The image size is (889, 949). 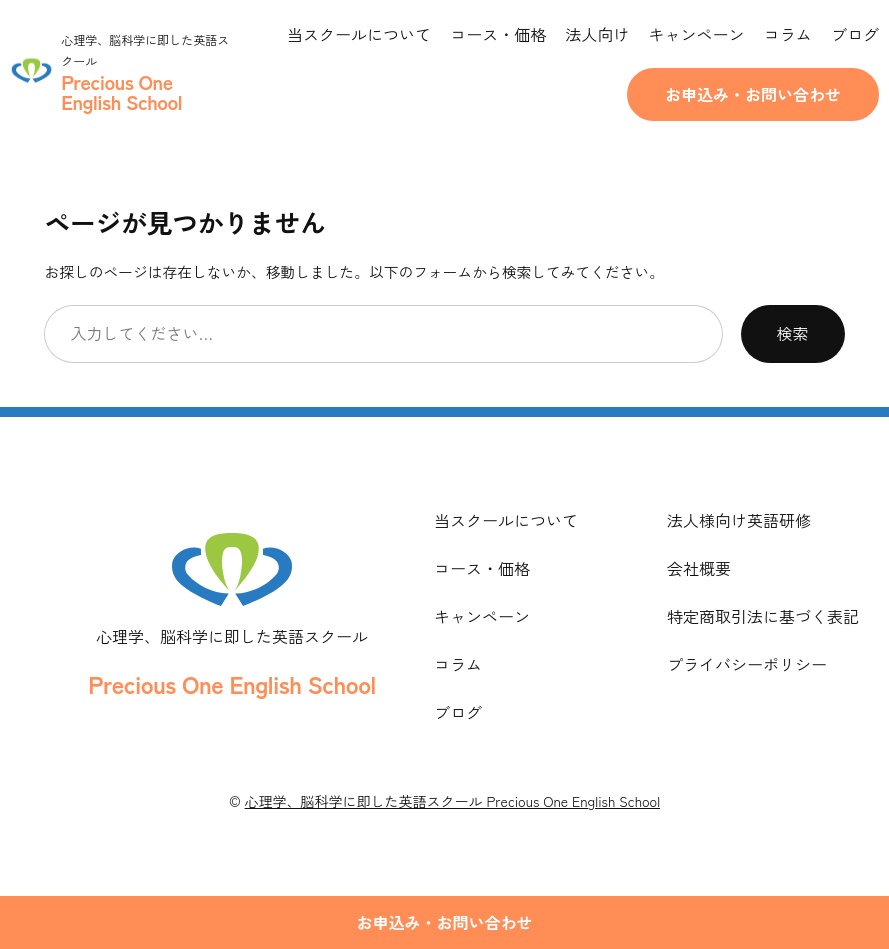 What do you see at coordinates (231, 683) in the screenshot?
I see `Precious One English School` at bounding box center [231, 683].